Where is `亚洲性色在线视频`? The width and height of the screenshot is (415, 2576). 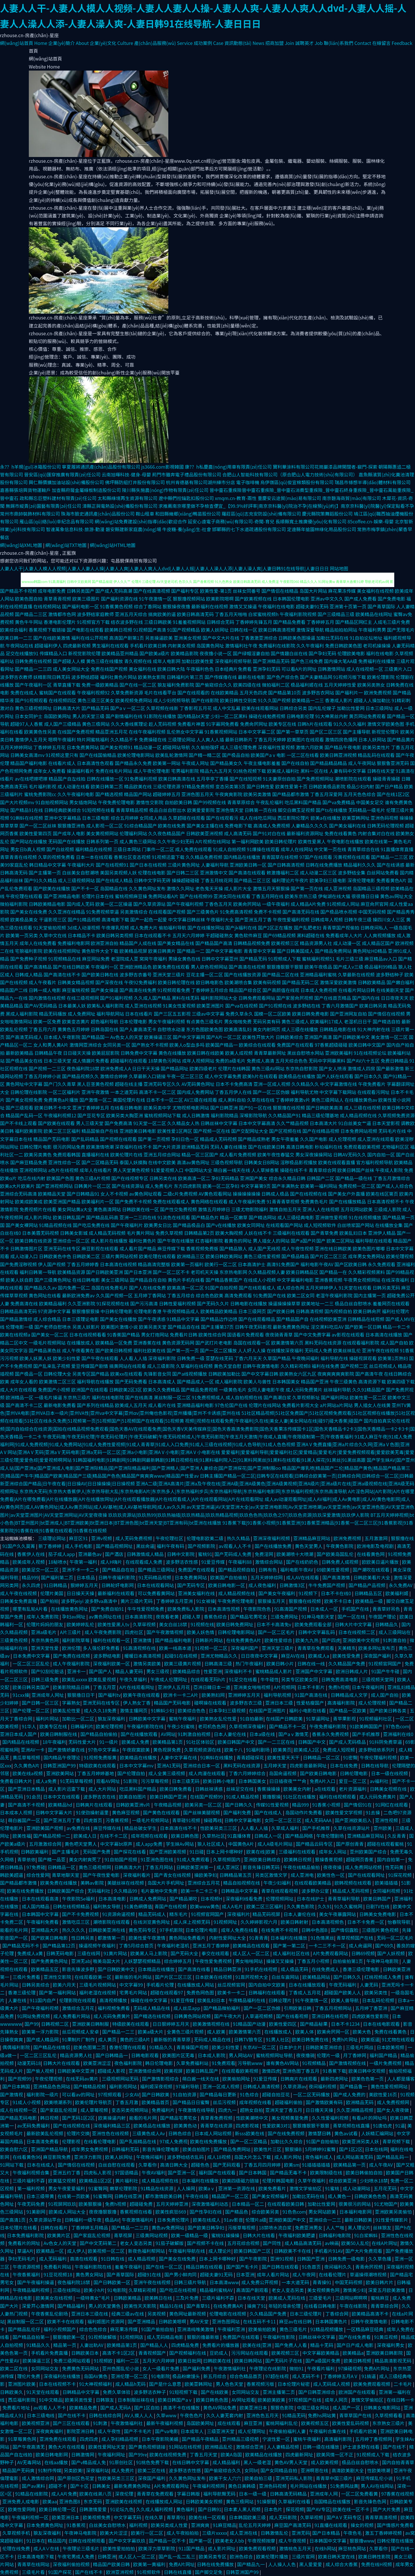 亚洲性色在线视频 is located at coordinates (111, 2133).